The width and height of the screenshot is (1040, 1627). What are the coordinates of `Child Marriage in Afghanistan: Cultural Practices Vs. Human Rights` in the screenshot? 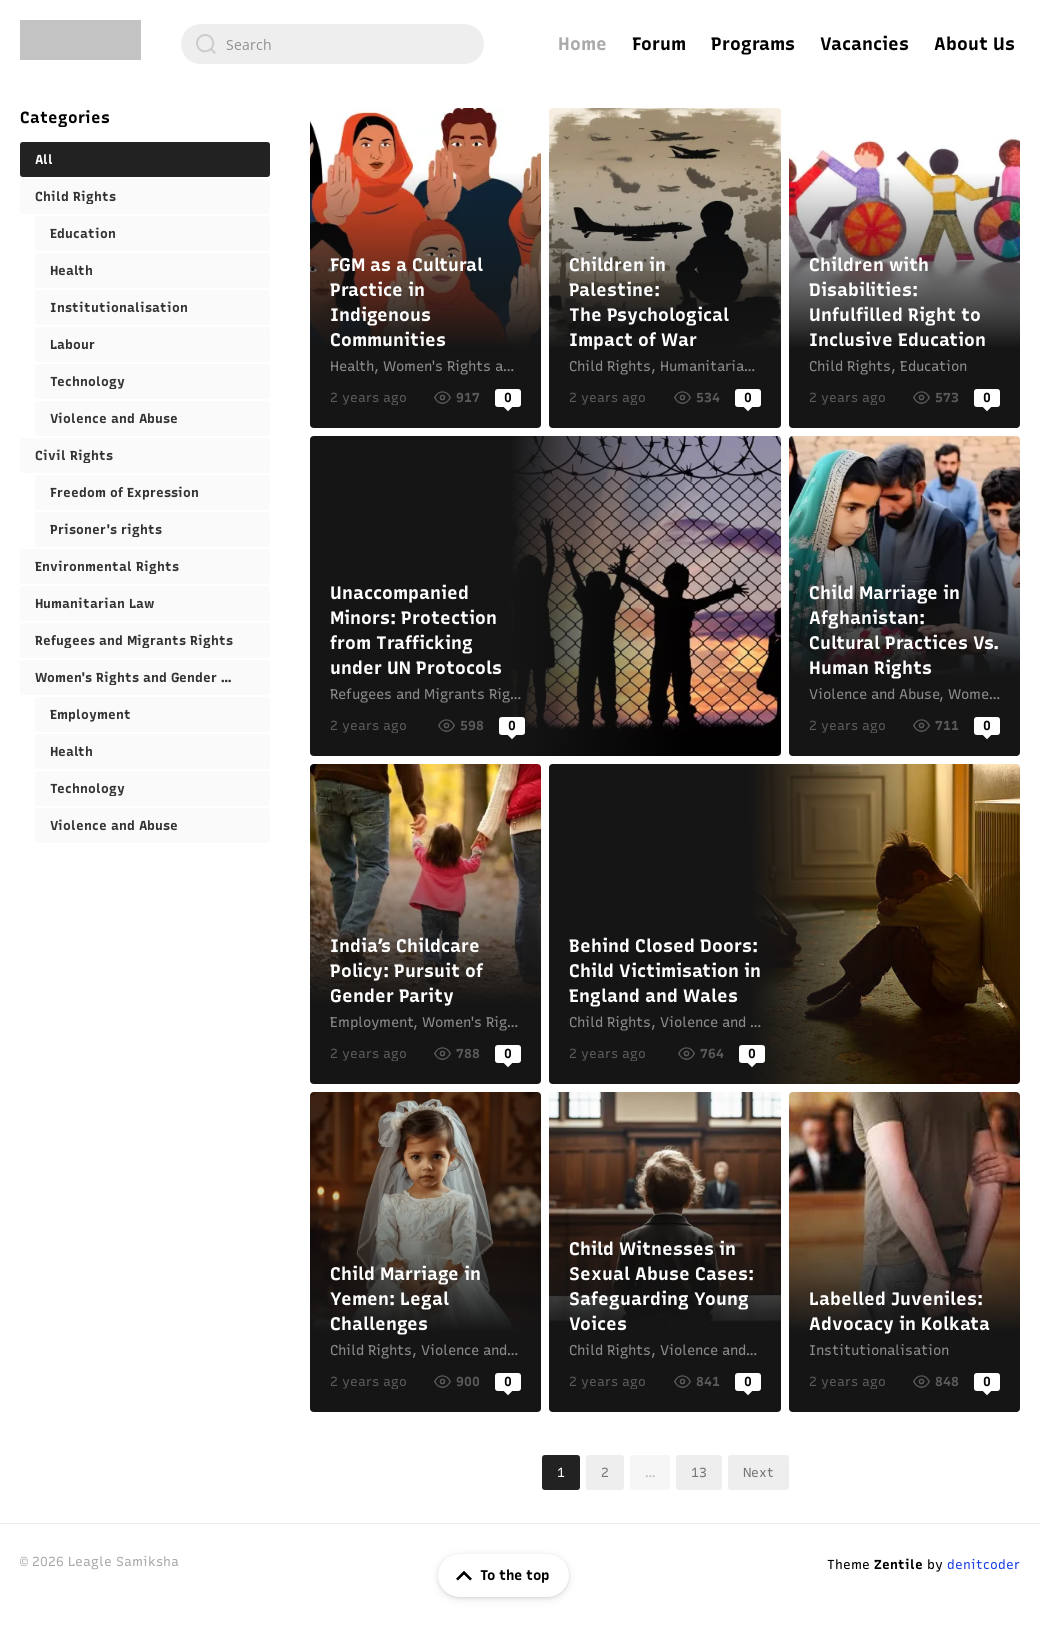 It's located at (904, 596).